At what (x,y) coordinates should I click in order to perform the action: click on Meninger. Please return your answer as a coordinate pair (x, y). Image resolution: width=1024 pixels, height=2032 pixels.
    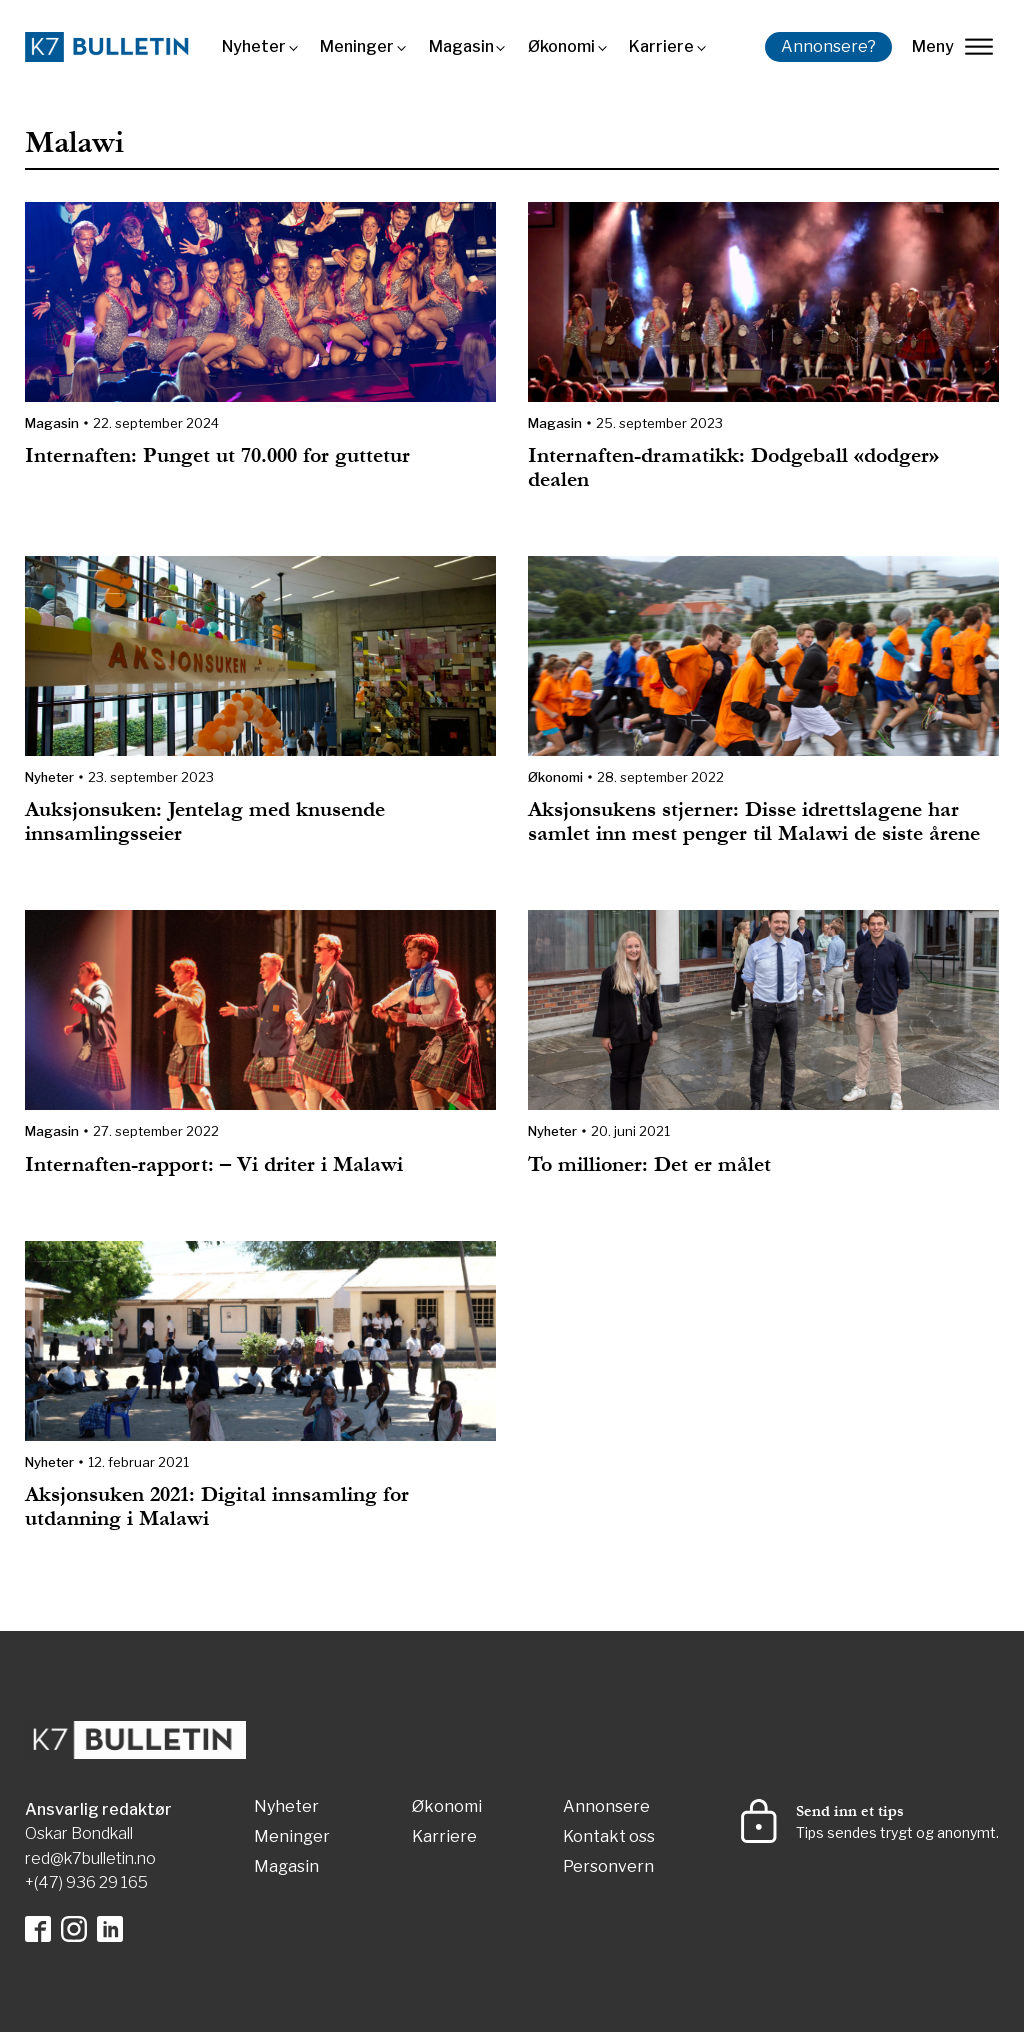
    Looking at the image, I should click on (357, 46).